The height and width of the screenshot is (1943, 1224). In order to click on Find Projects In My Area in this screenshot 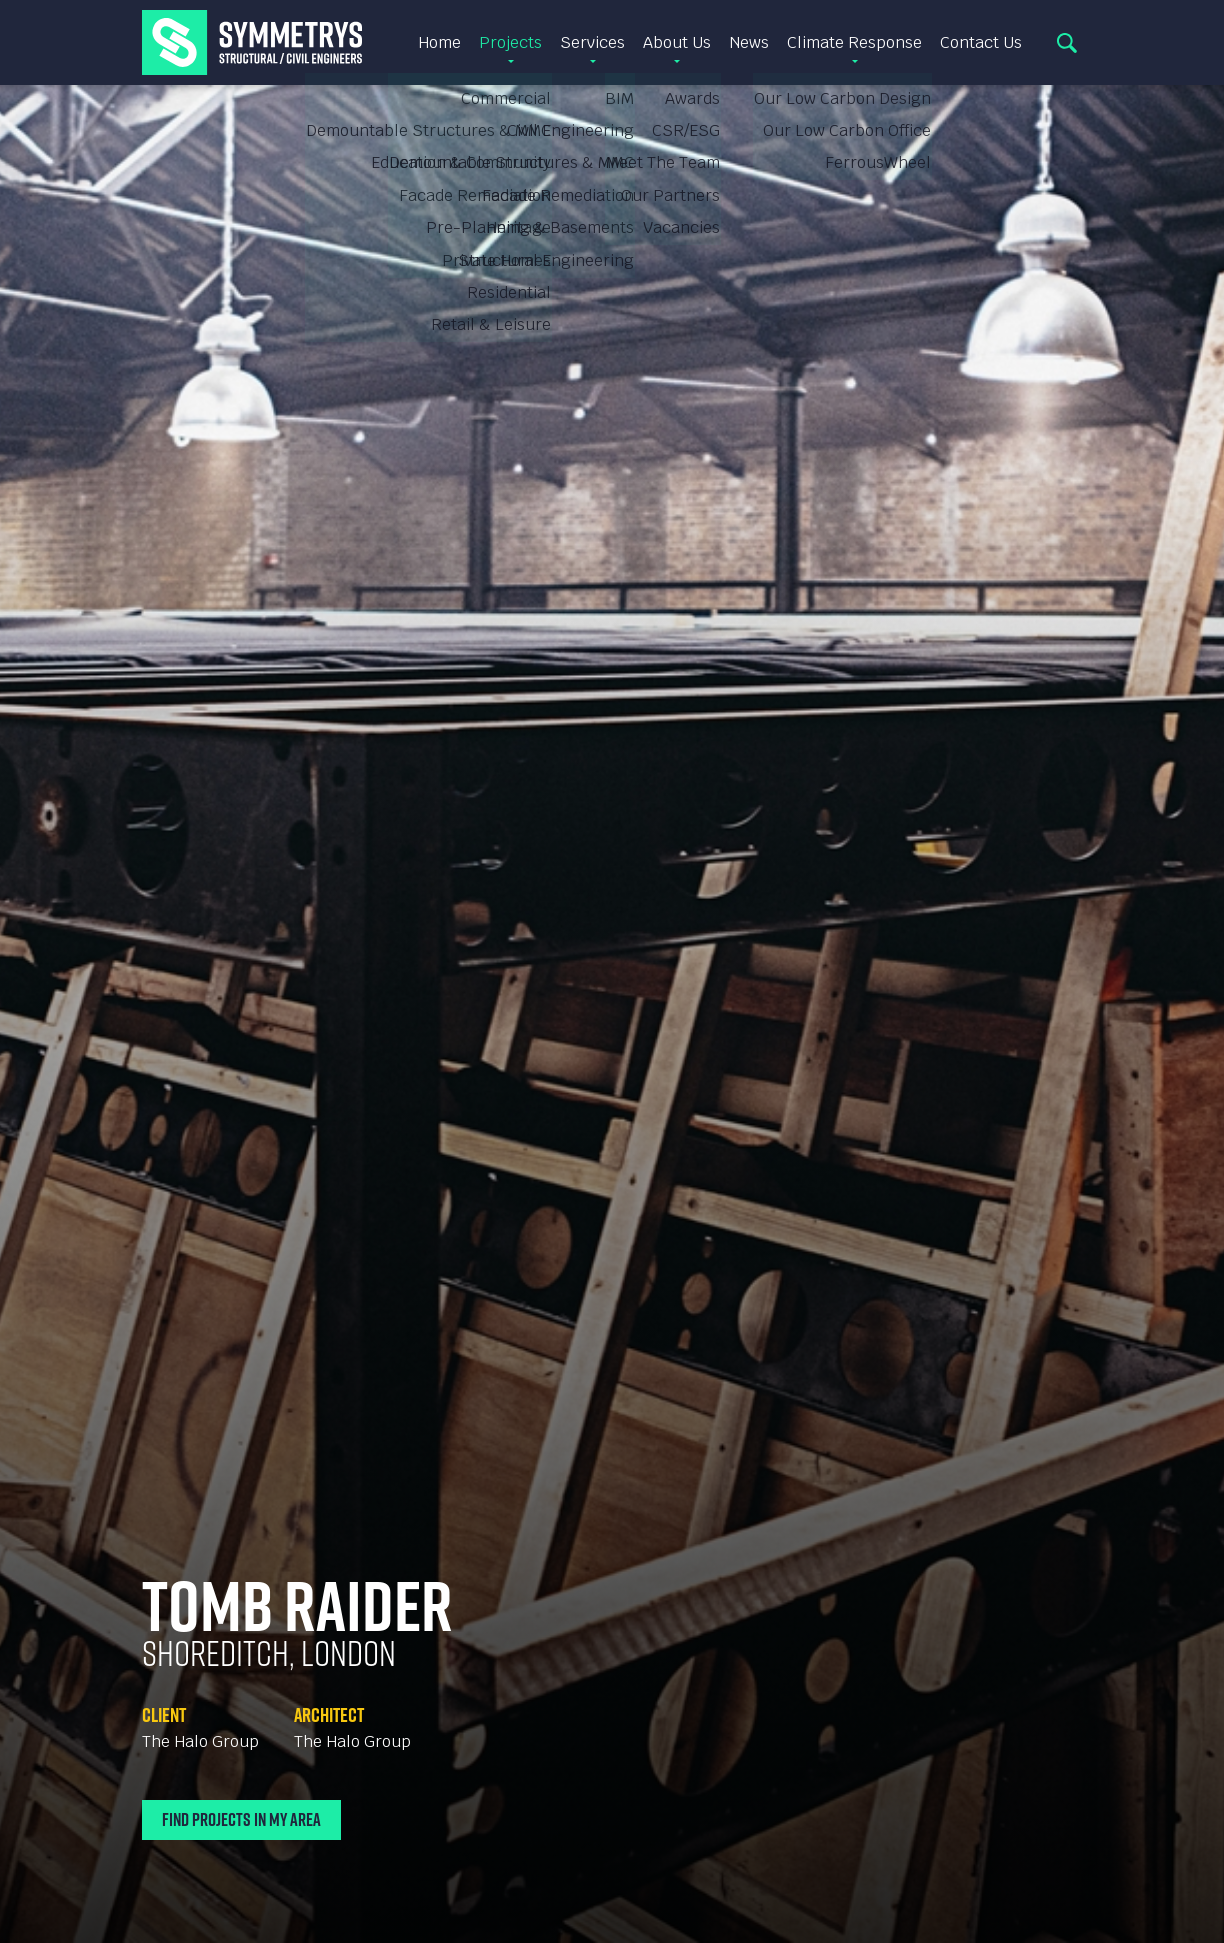, I will do `click(241, 1819)`.